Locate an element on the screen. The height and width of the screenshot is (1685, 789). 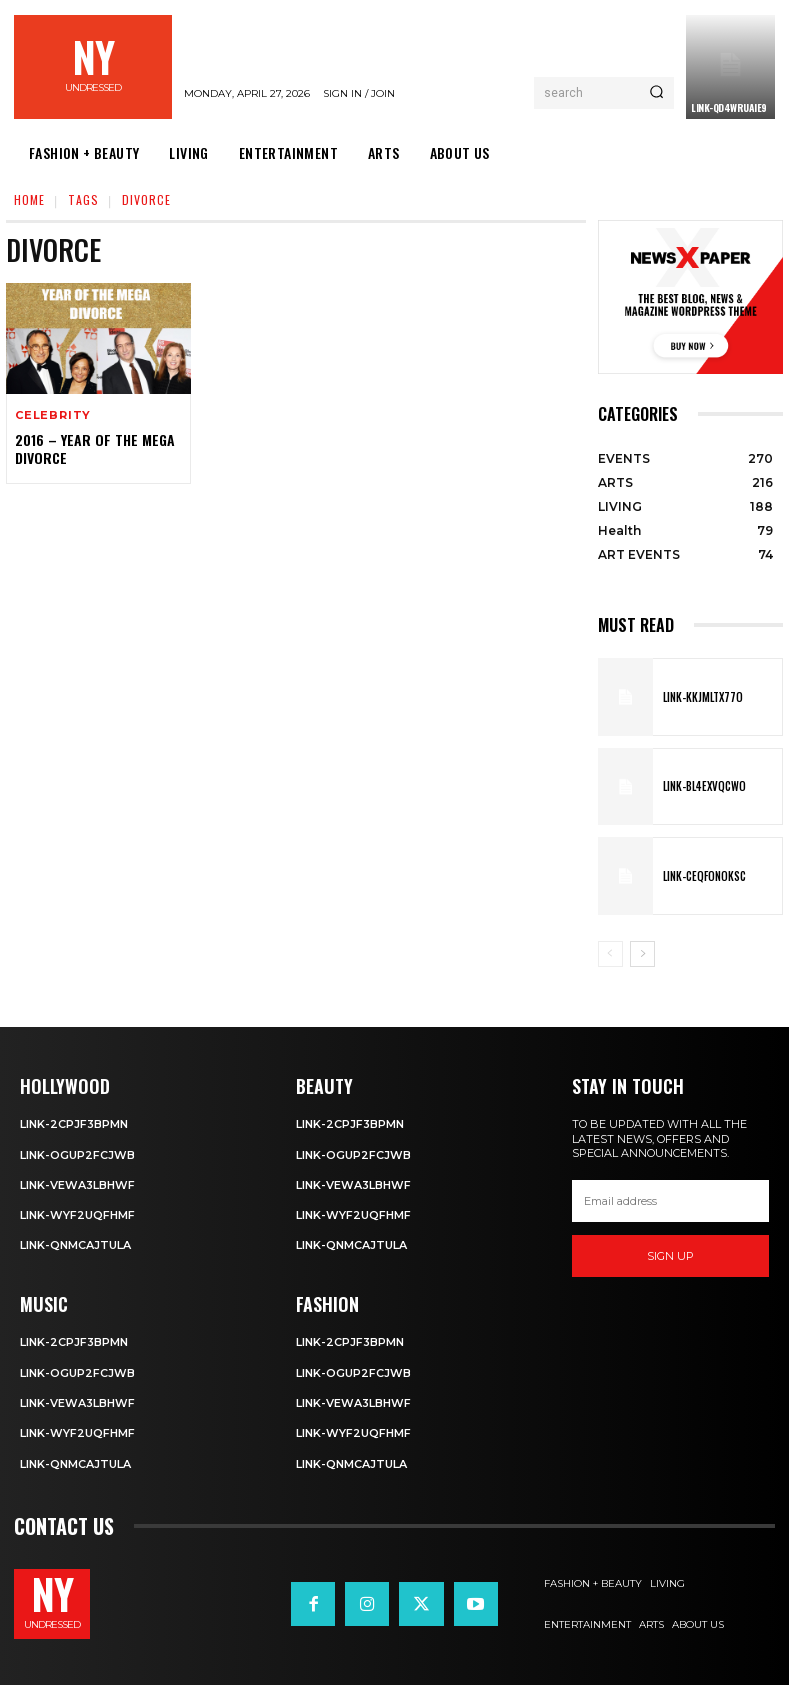
[prev-page] is located at coordinates (610, 954).